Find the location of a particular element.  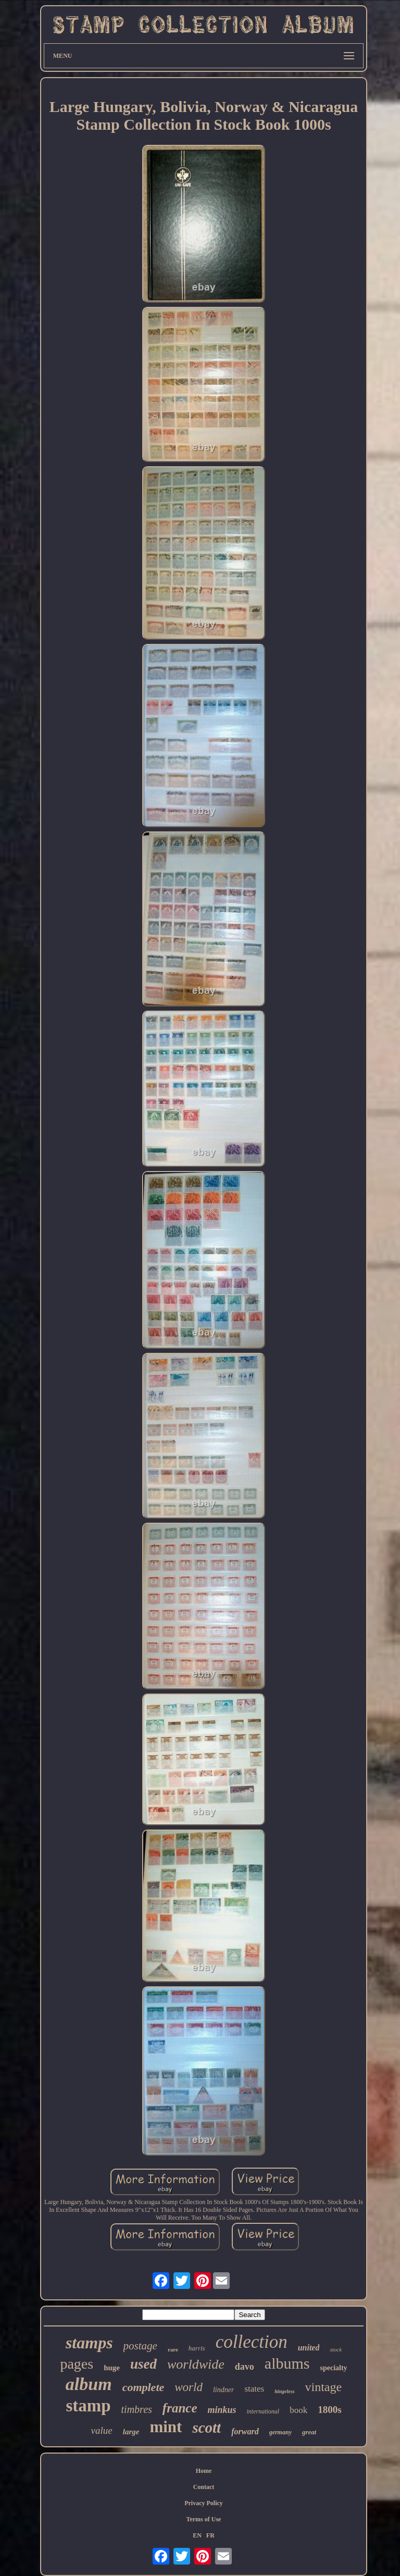

albums is located at coordinates (287, 2363).